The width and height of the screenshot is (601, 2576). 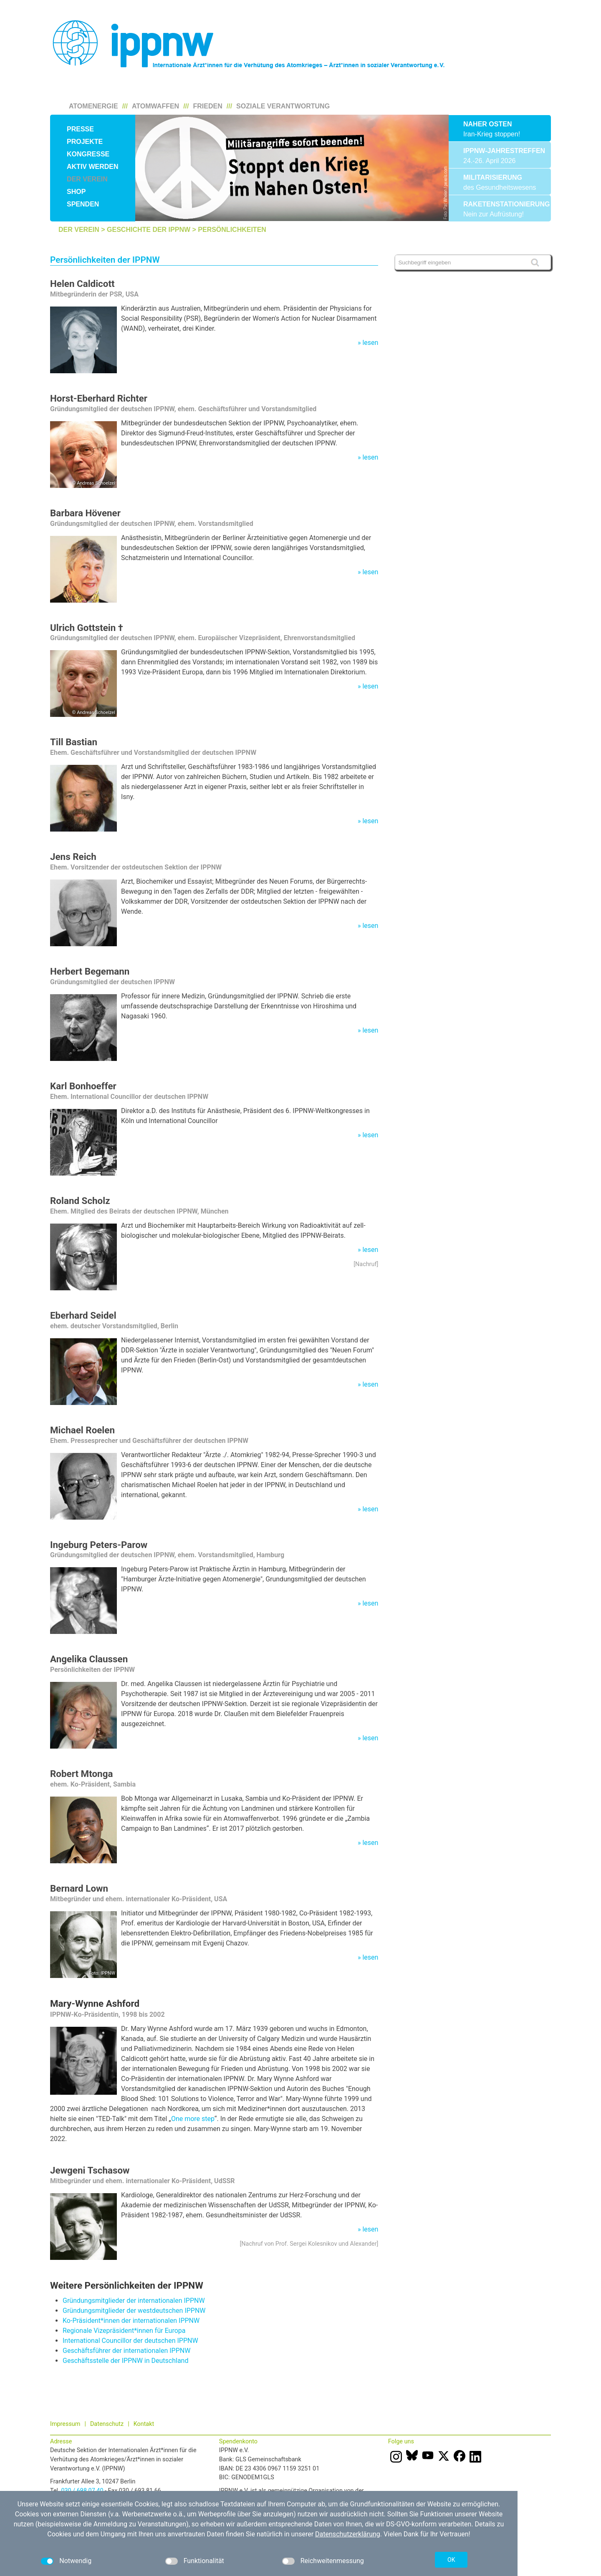 What do you see at coordinates (124, 2331) in the screenshot?
I see `Regionale Vizepräsident*innen für Europa` at bounding box center [124, 2331].